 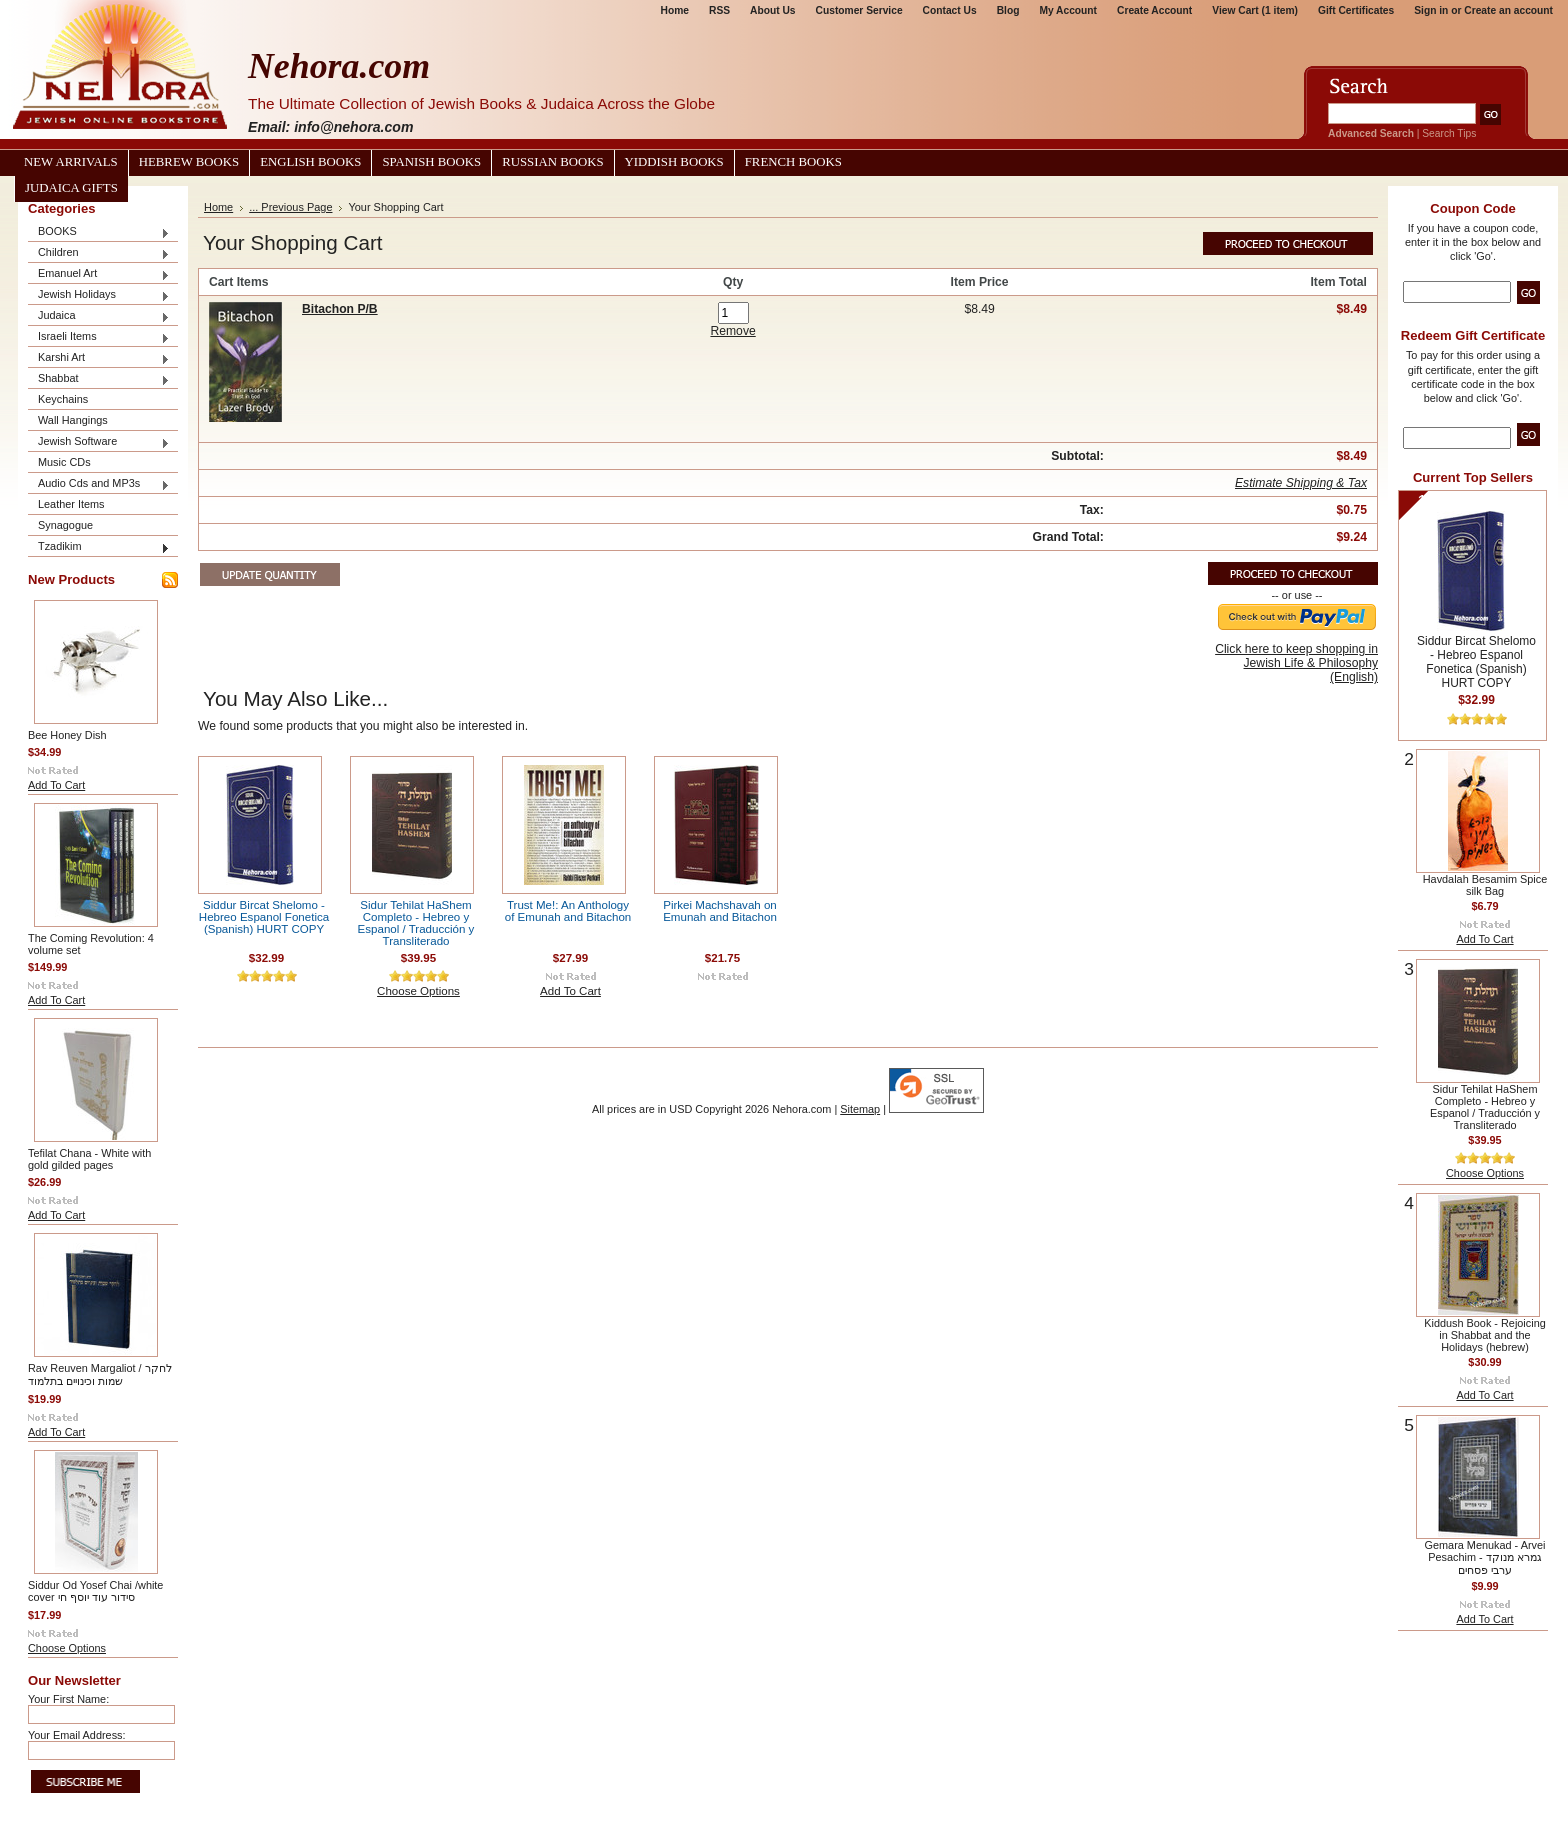 I want to click on Tzadikim, so click(x=99, y=547).